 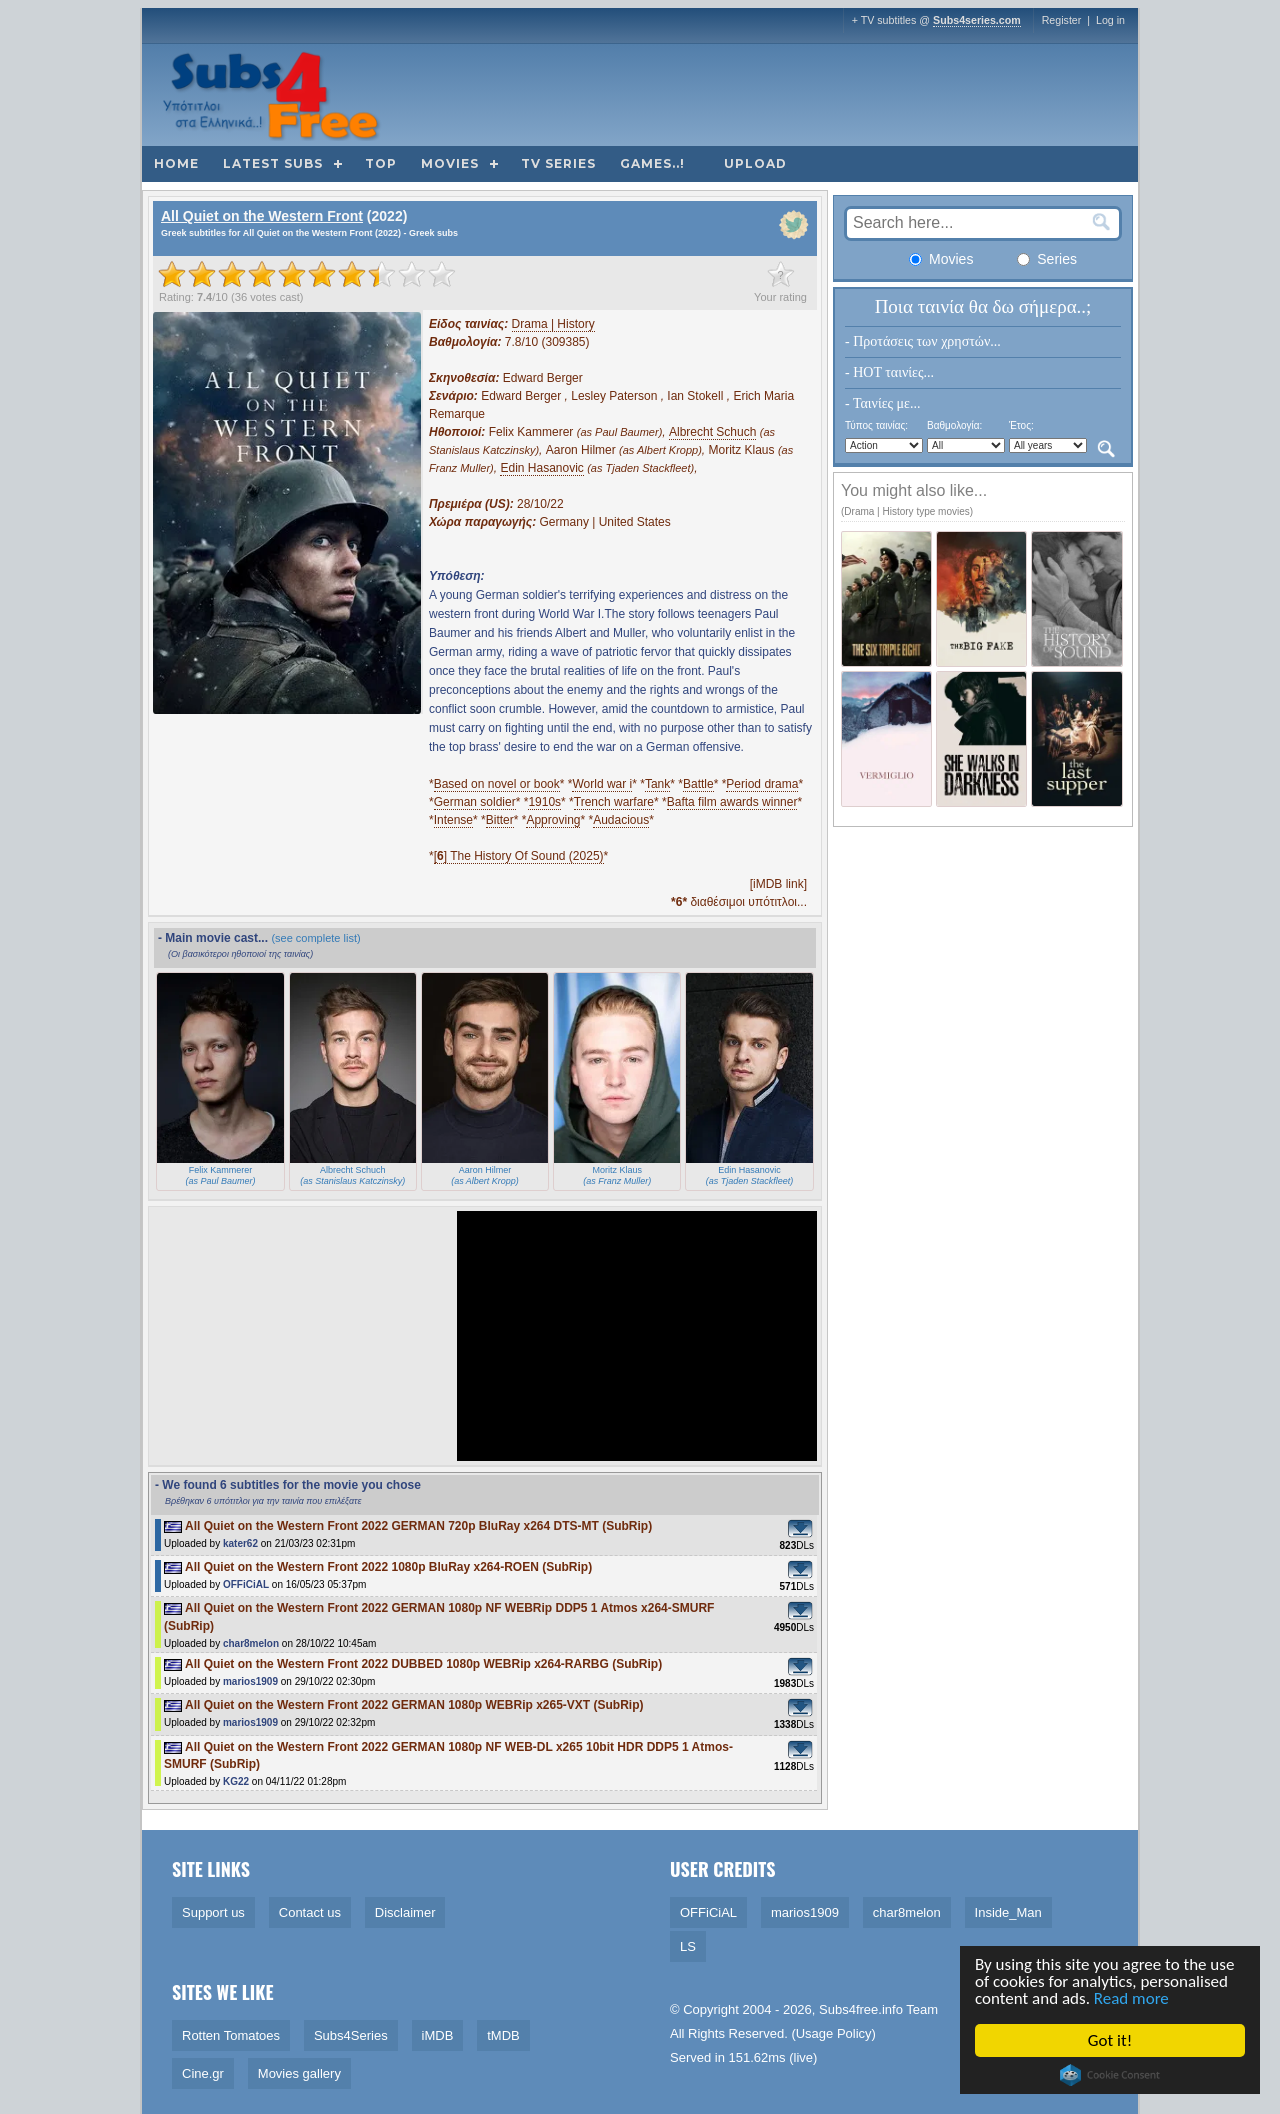 What do you see at coordinates (541, 468) in the screenshot?
I see `Edin Hasanovic` at bounding box center [541, 468].